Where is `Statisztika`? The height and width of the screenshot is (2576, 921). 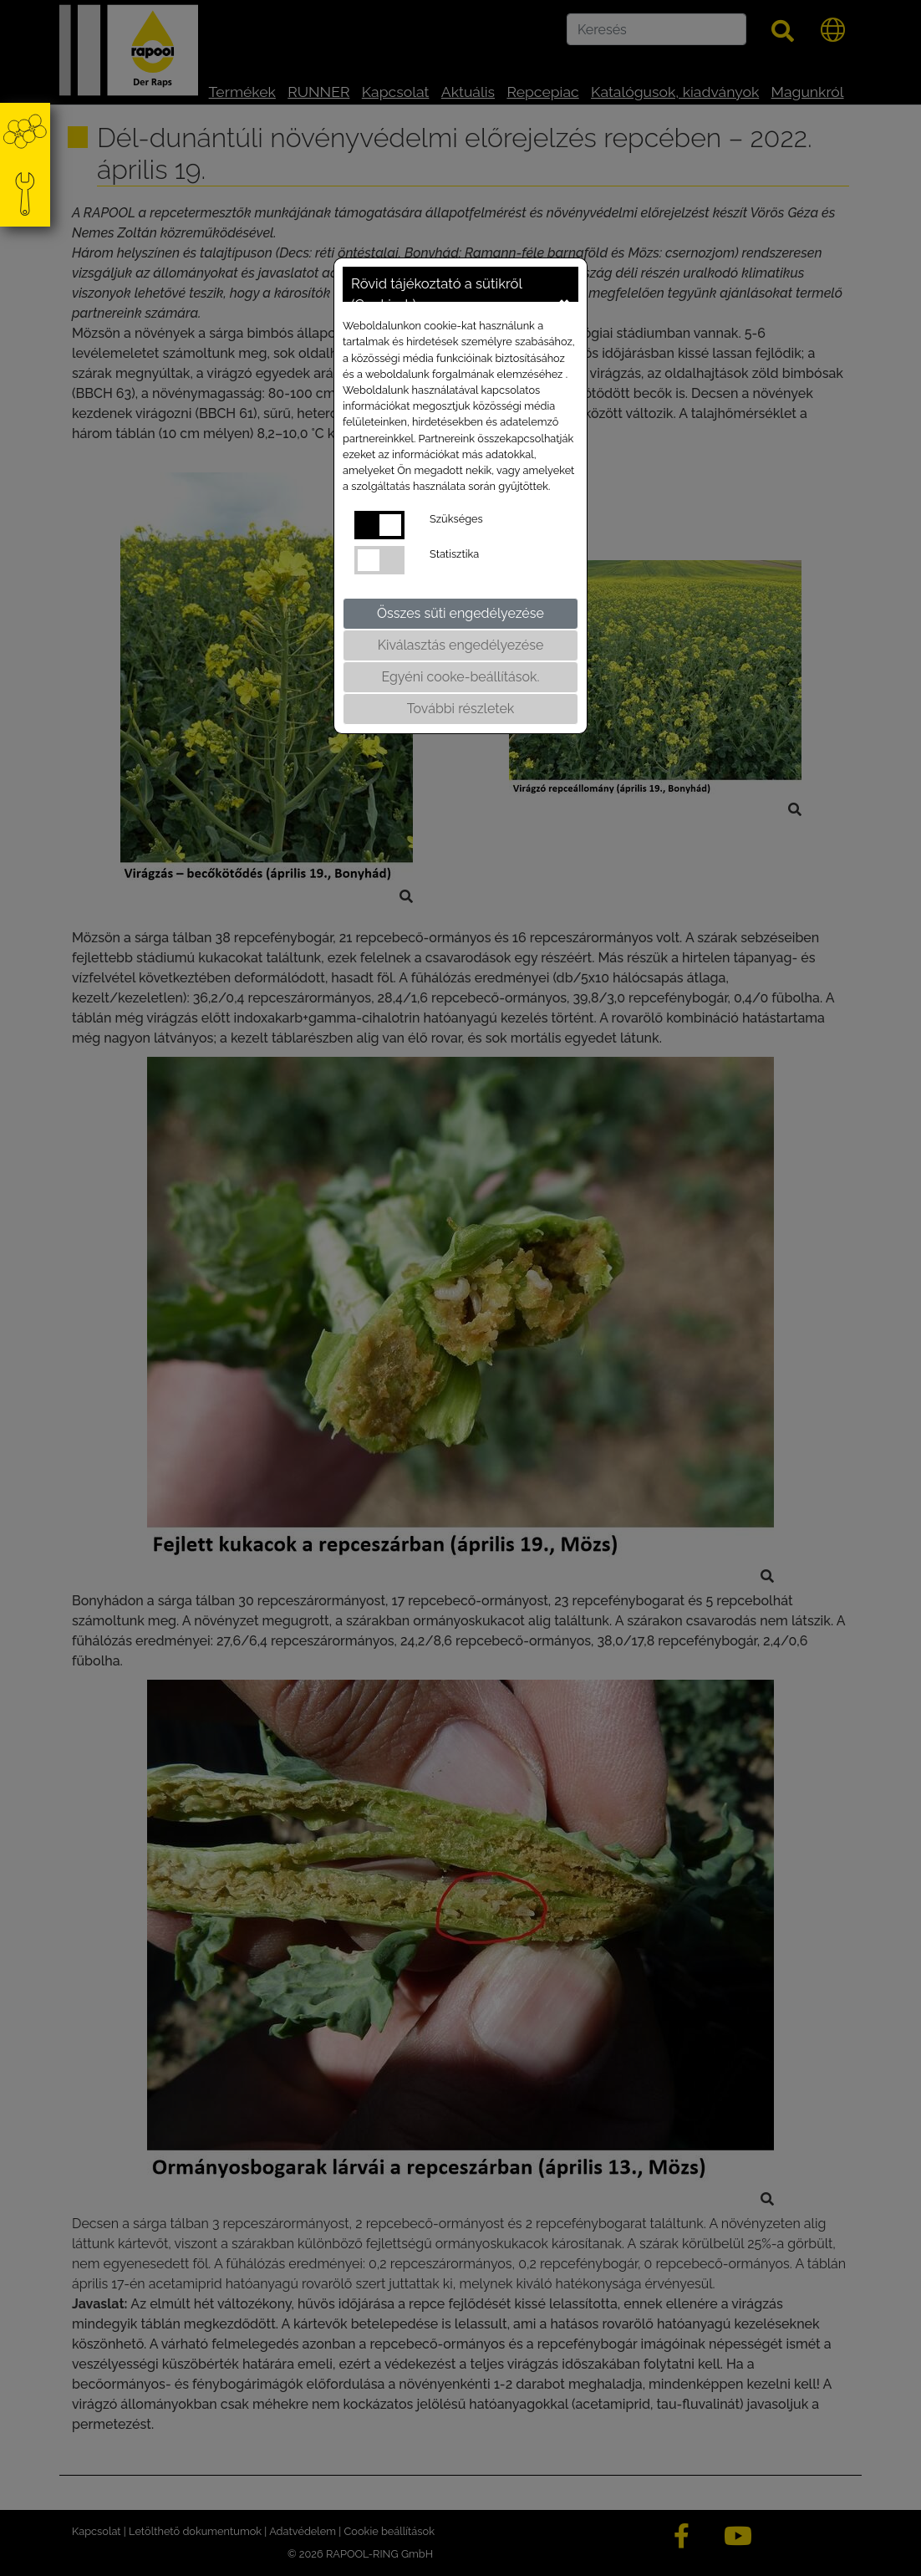
Statisztika is located at coordinates (454, 554).